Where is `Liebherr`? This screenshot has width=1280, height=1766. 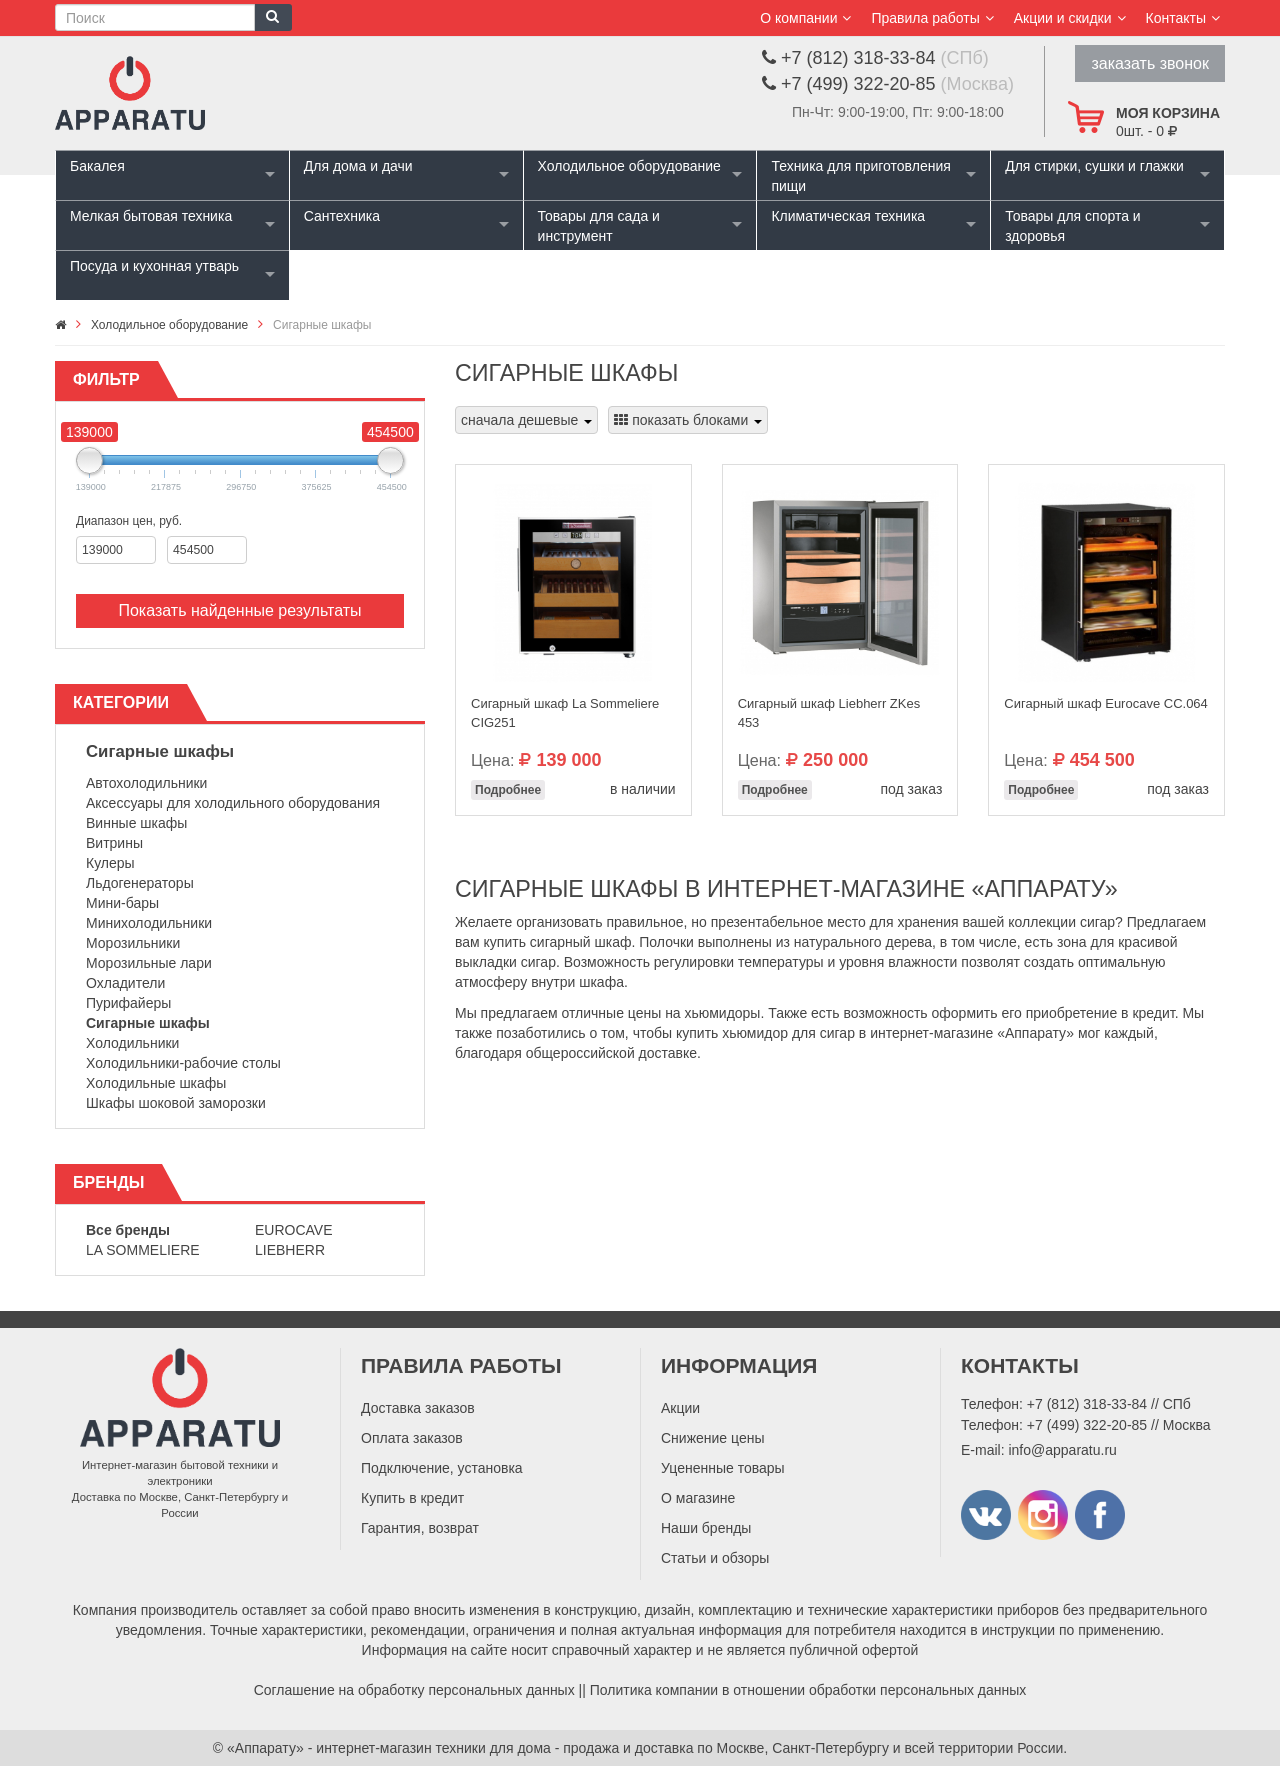
Liebherr is located at coordinates (290, 1250).